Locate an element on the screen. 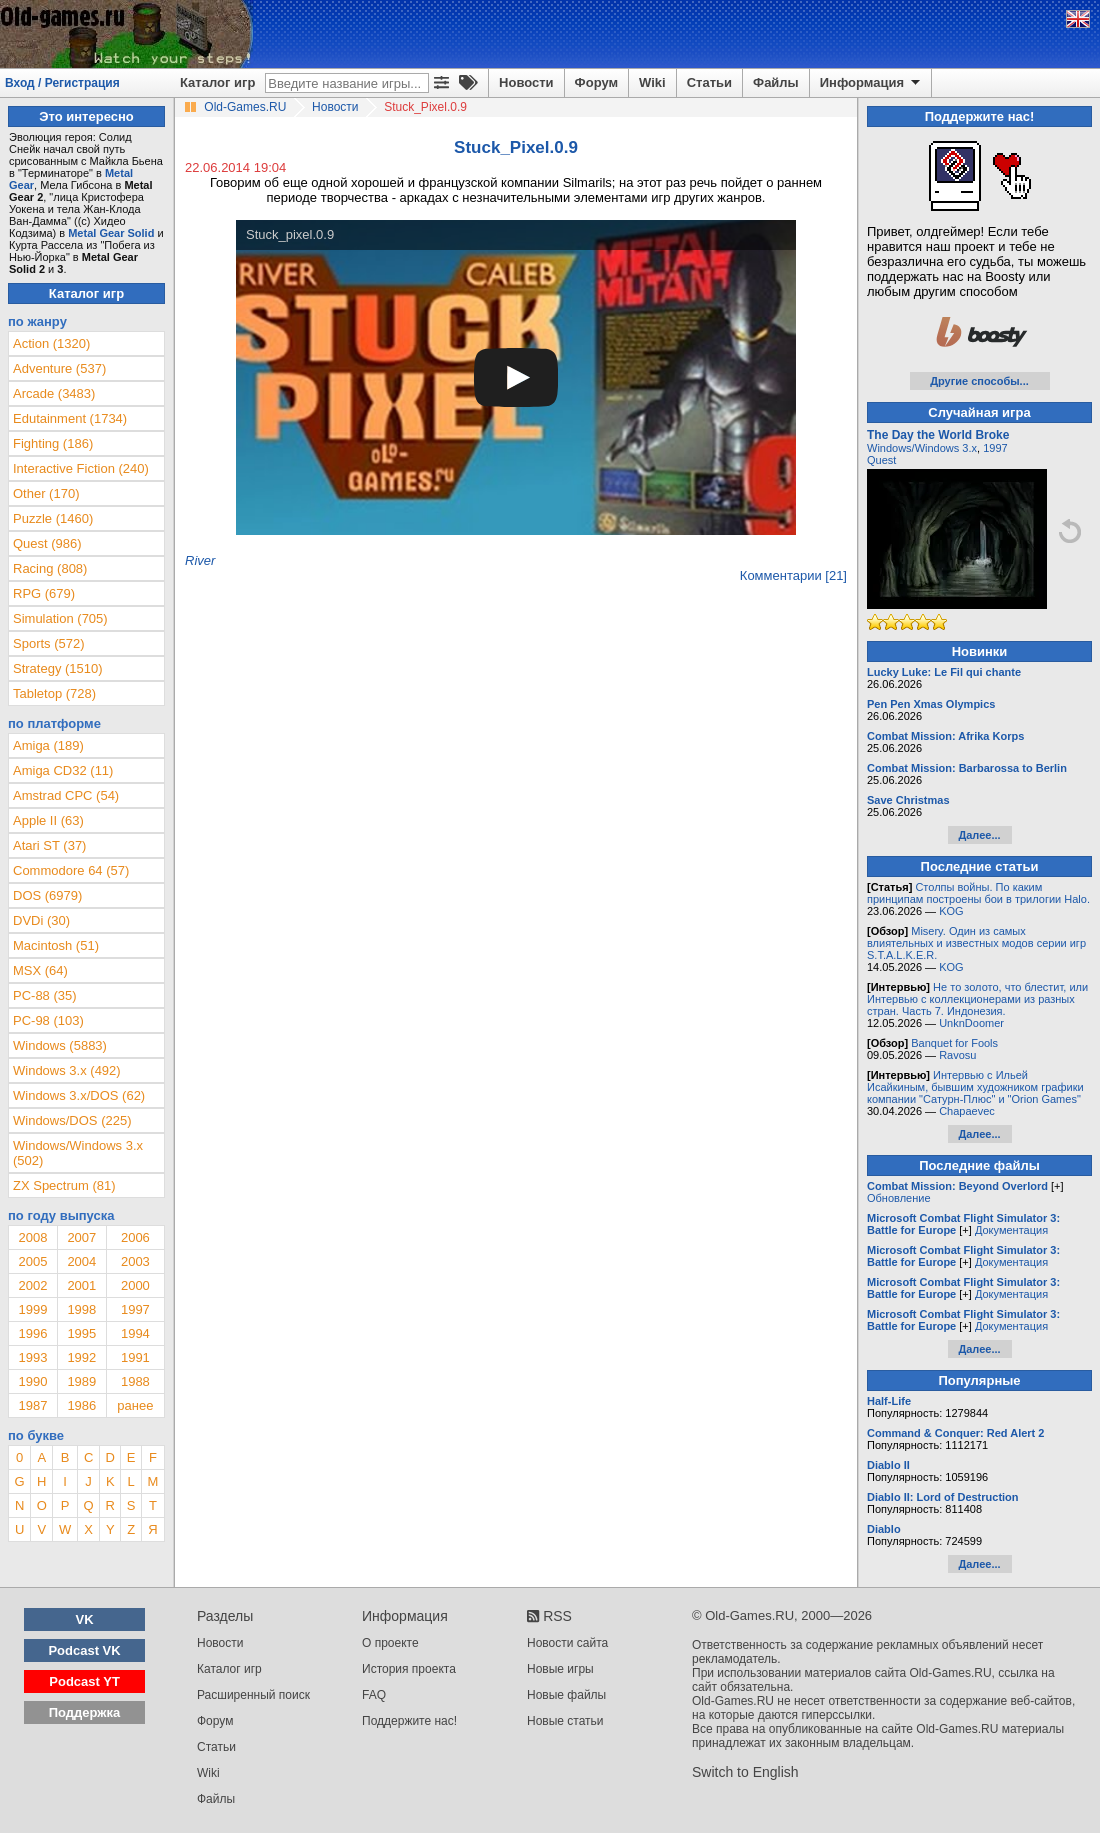  1997 is located at coordinates (135, 1309).